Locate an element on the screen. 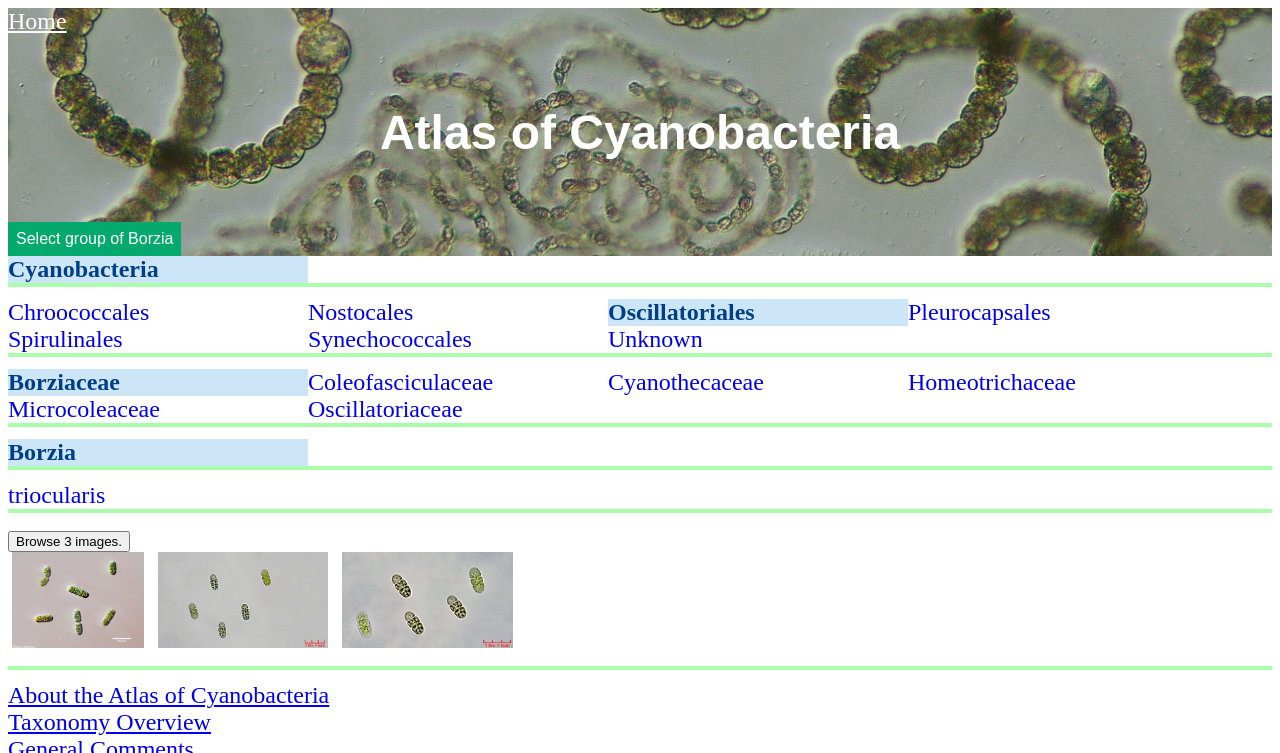  Select group of Borzia is located at coordinates (94, 238).